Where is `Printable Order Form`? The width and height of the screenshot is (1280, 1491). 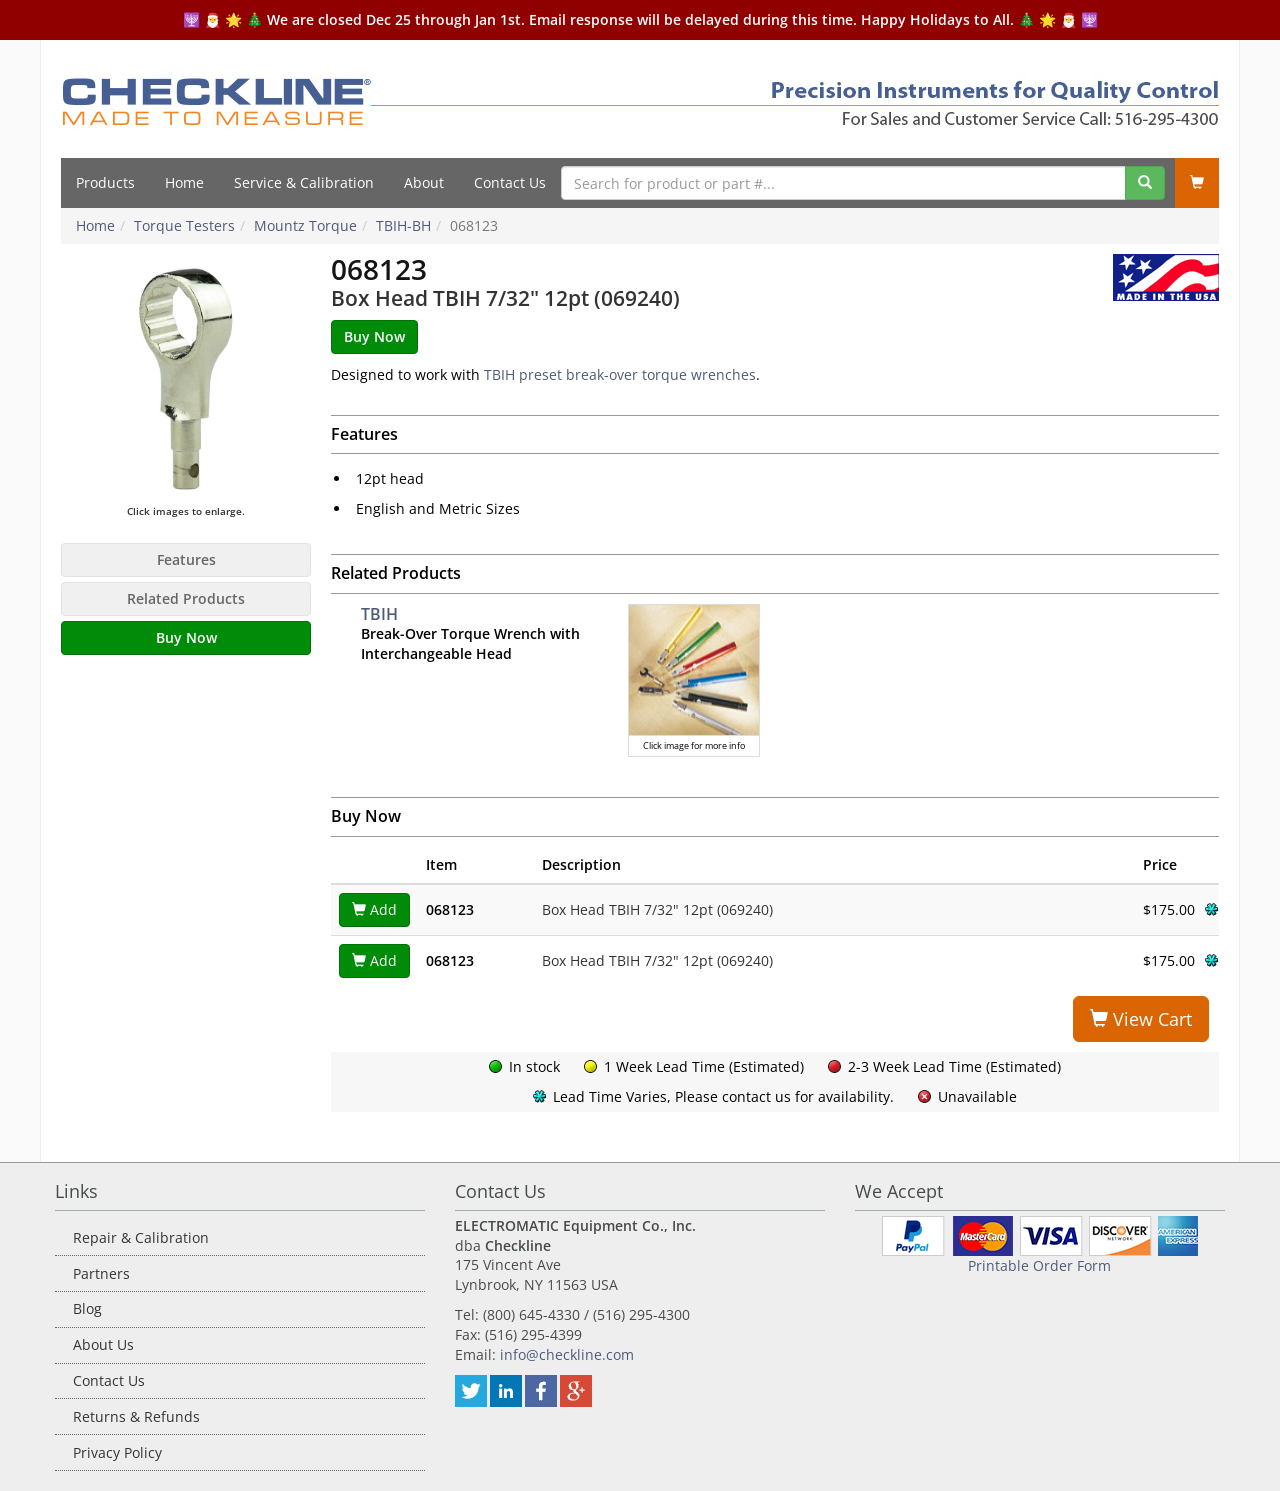 Printable Order Form is located at coordinates (1039, 1265).